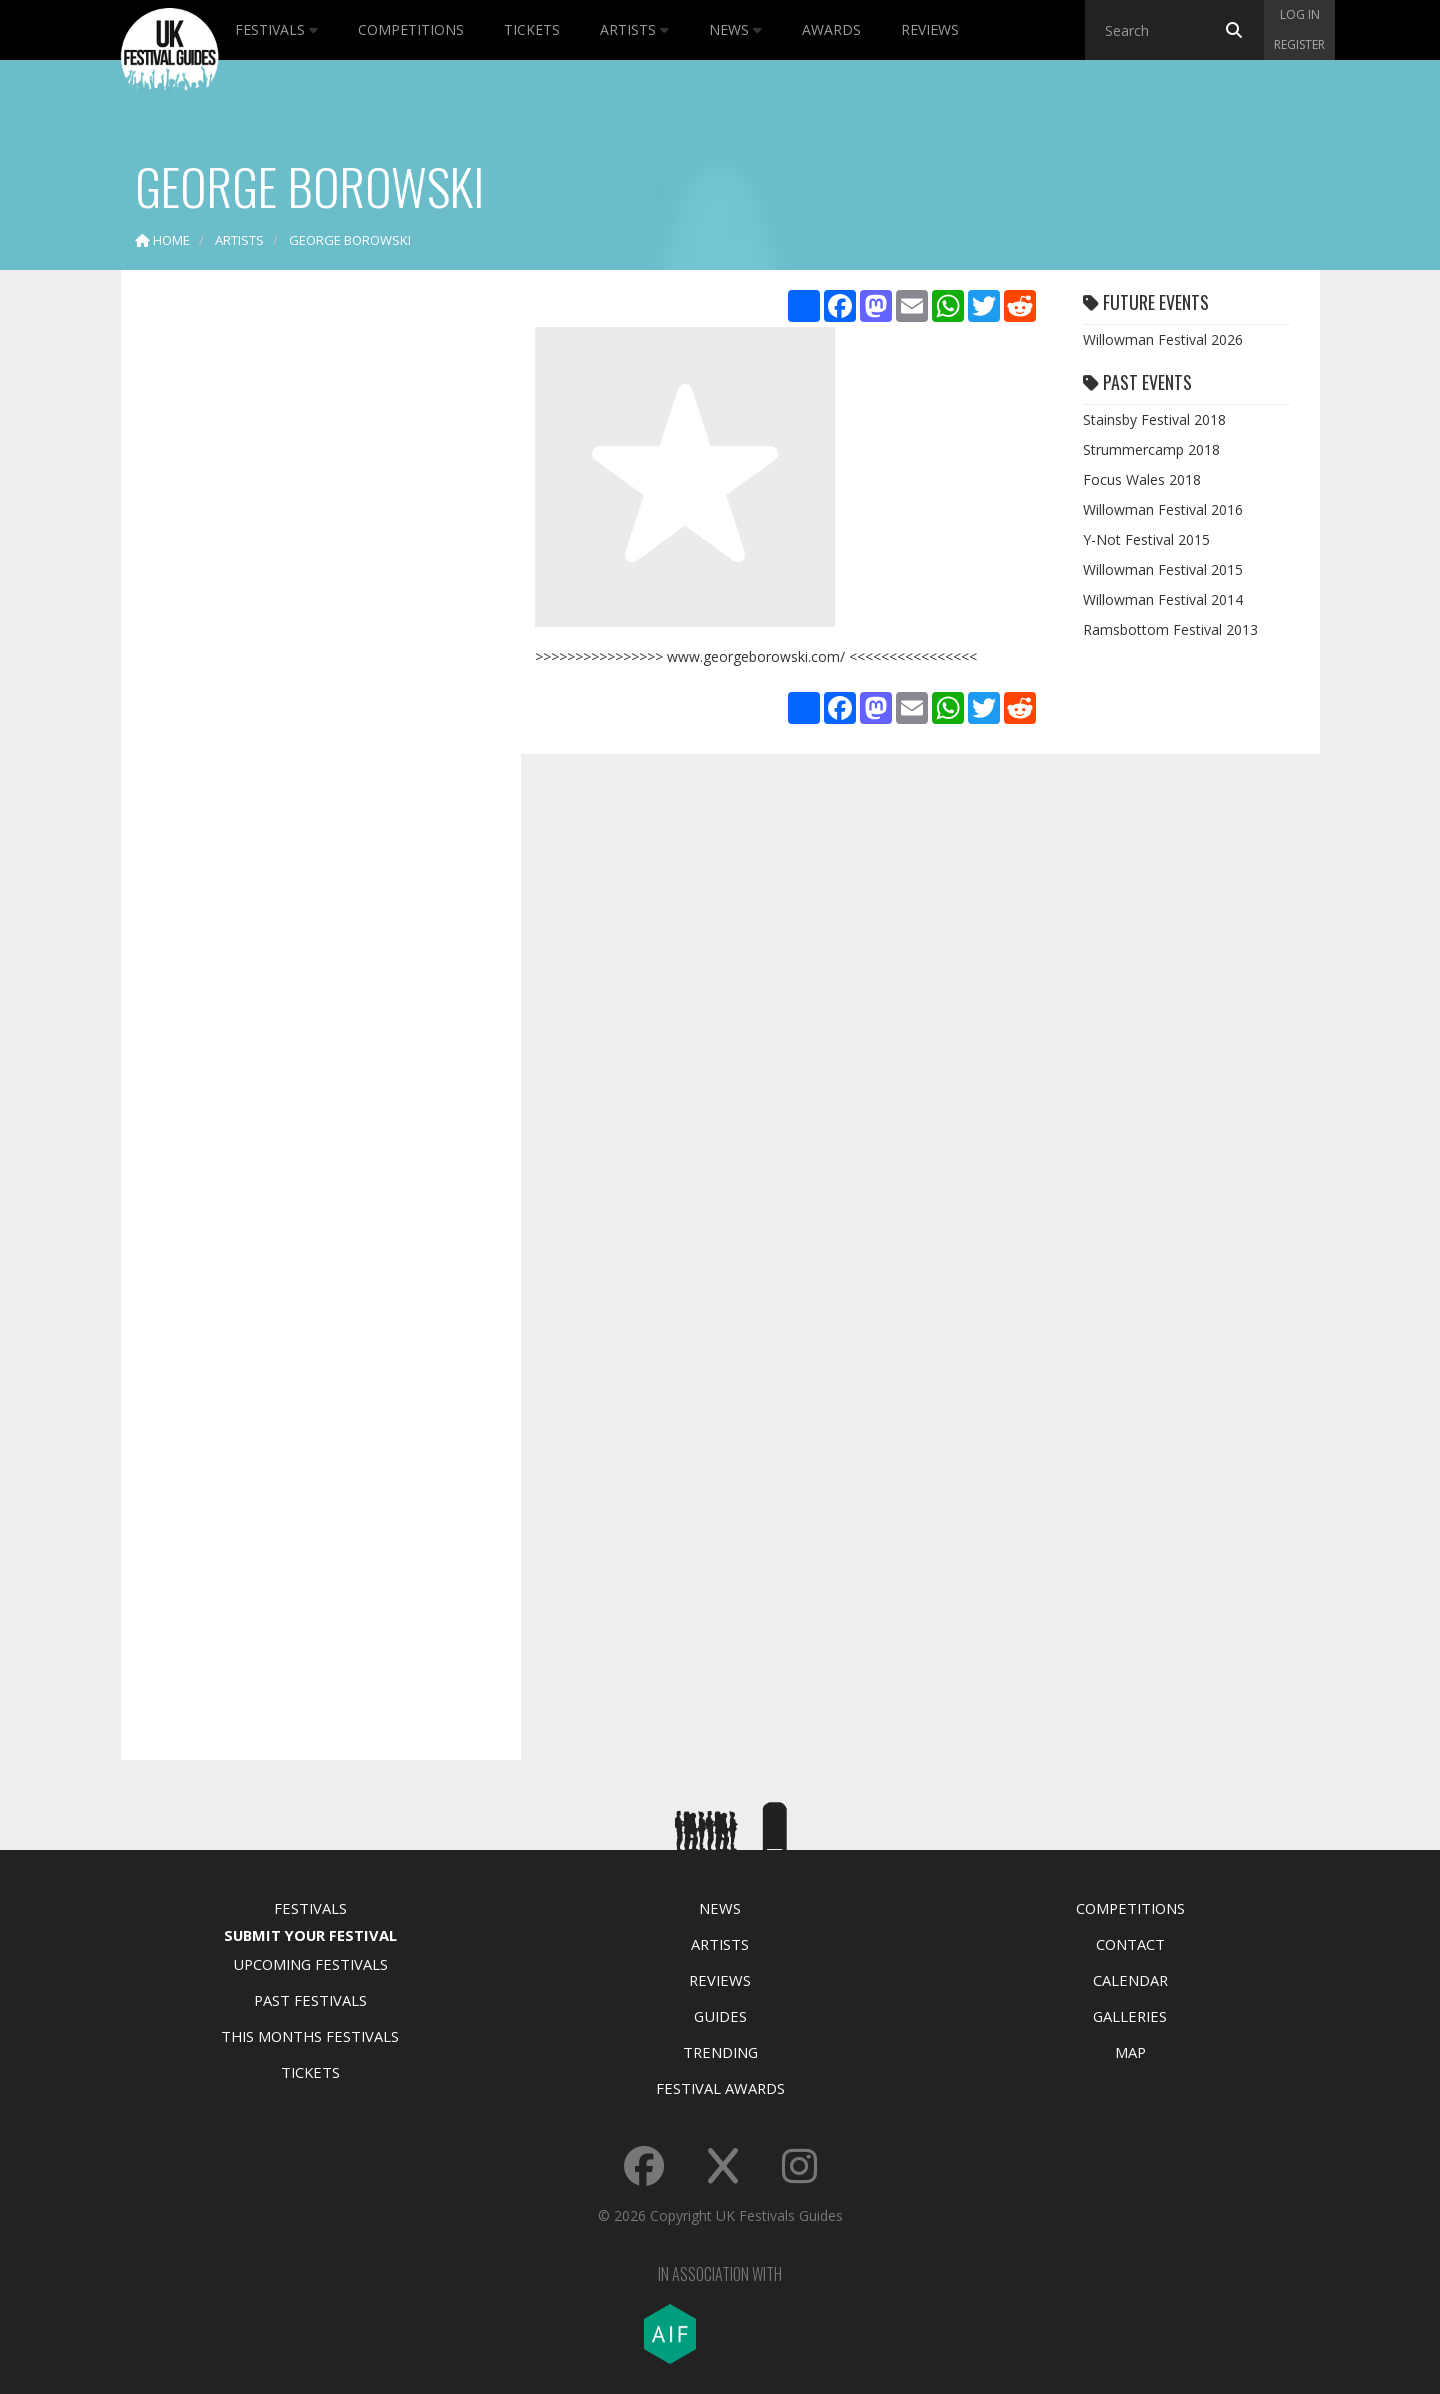  I want to click on Contact, so click(1130, 1944).